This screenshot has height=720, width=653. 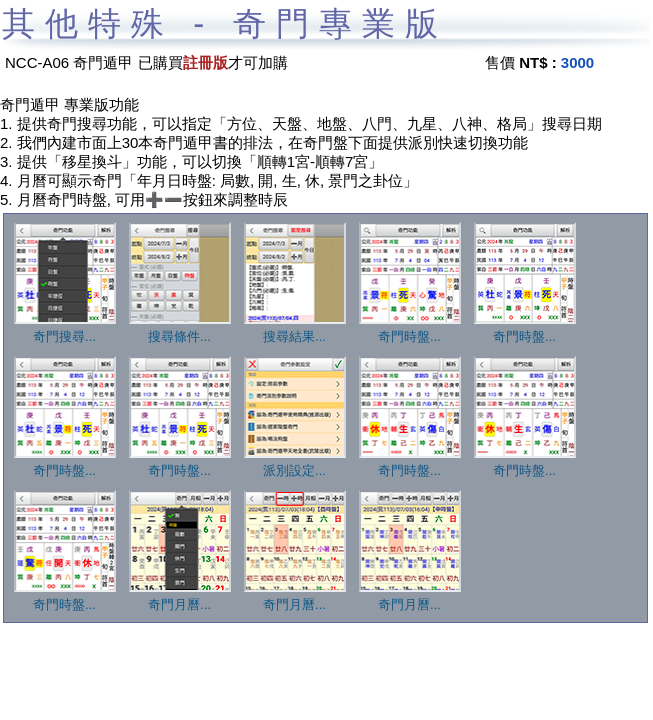 I want to click on 奇門月曆..., so click(x=180, y=598).